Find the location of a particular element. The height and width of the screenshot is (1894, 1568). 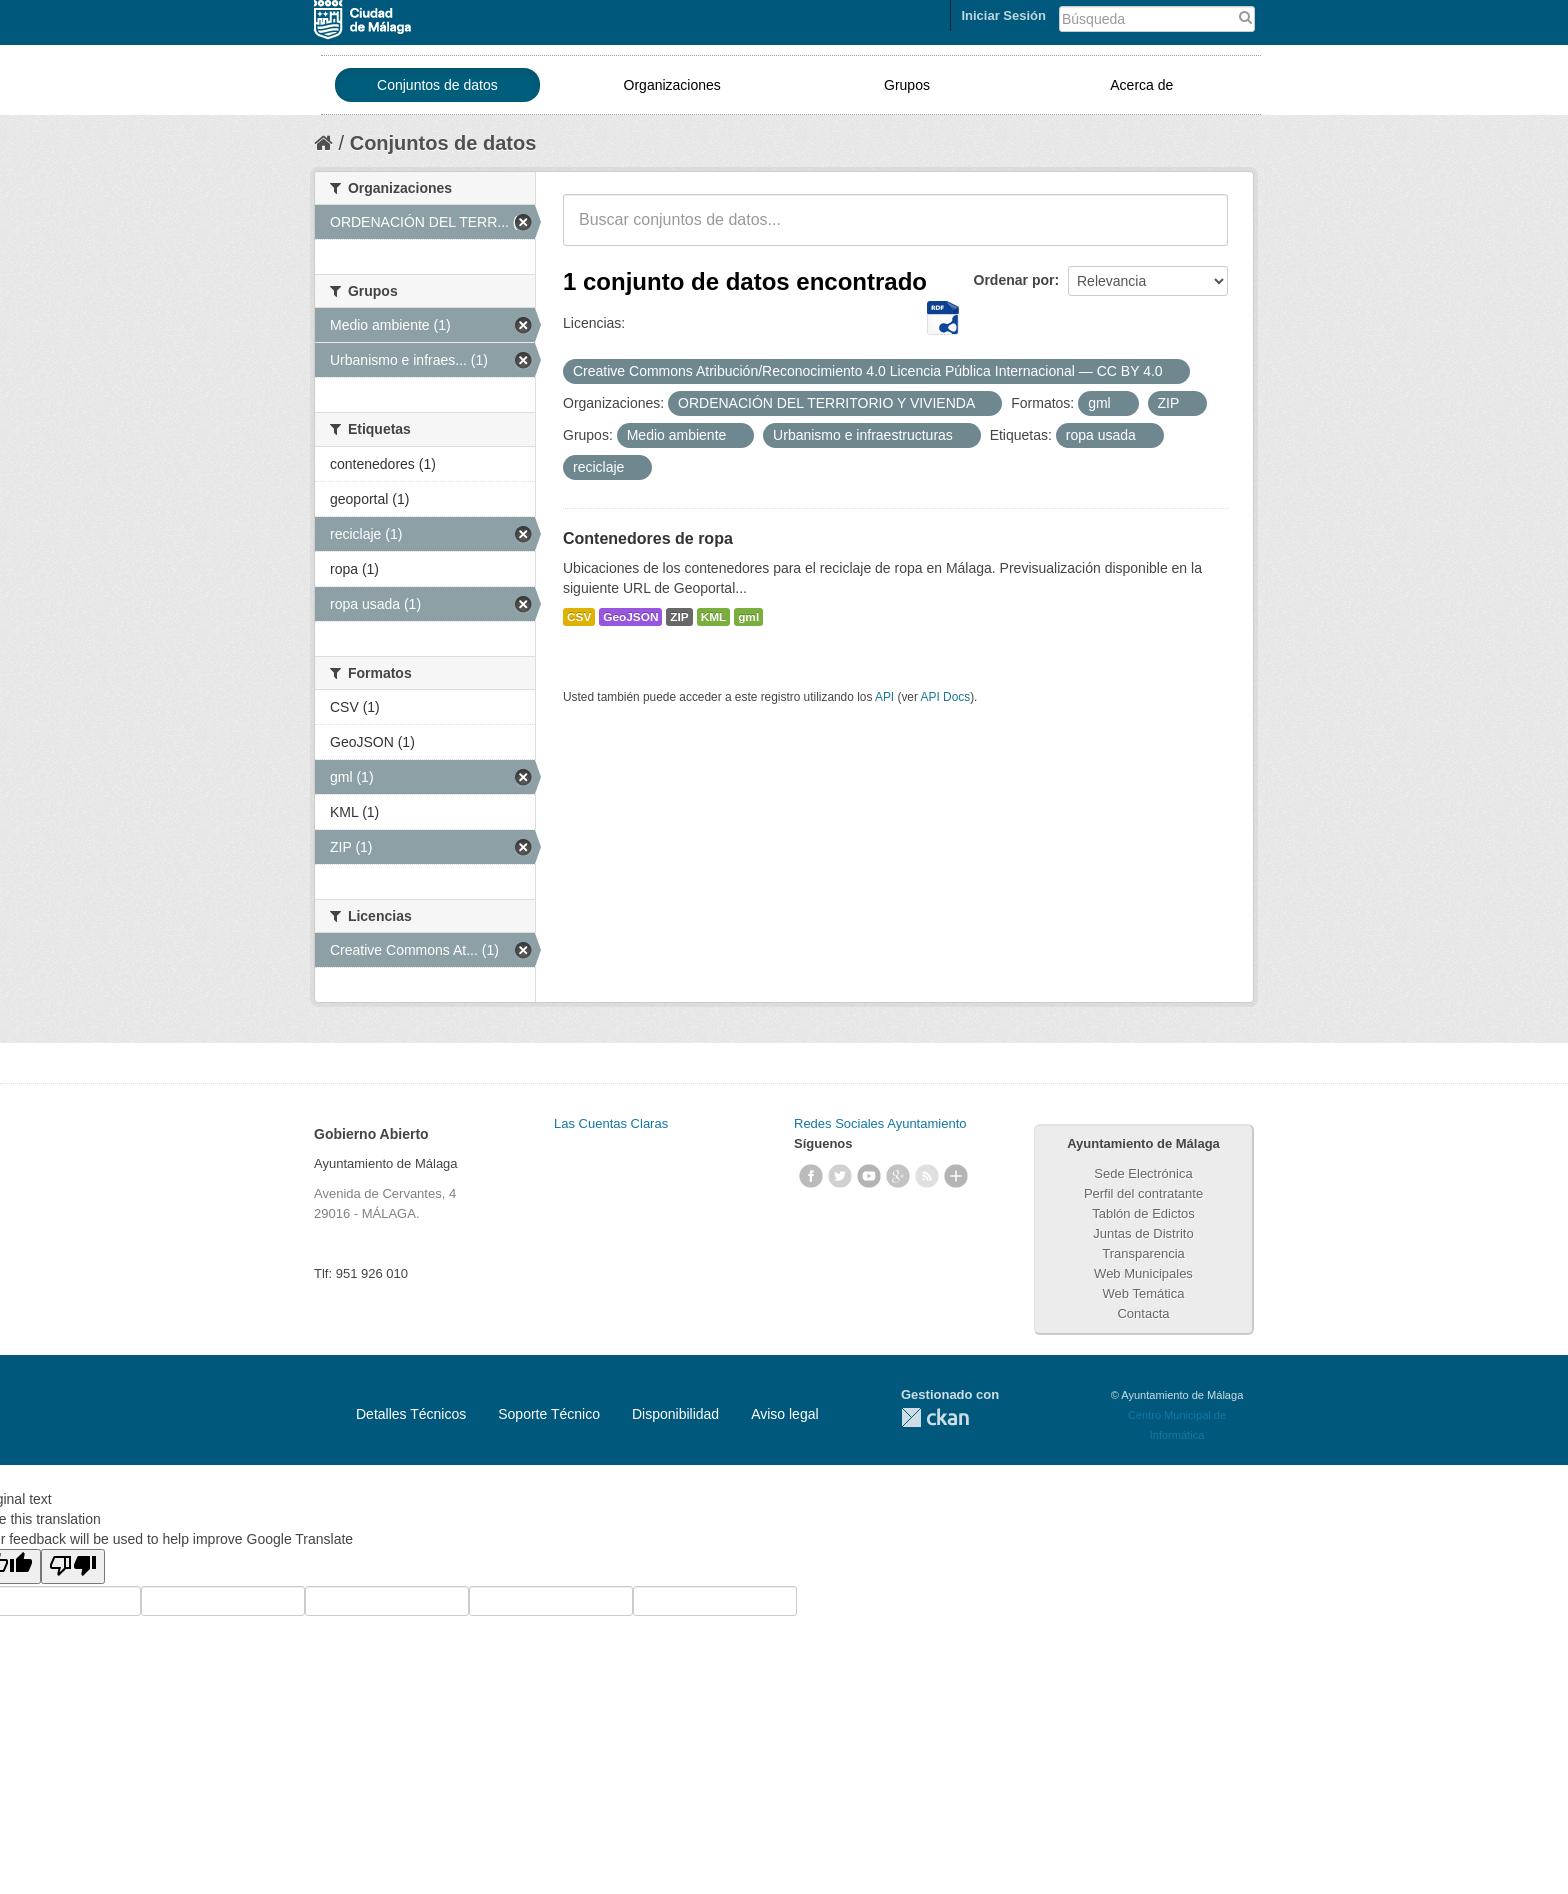

gml is located at coordinates (748, 617).